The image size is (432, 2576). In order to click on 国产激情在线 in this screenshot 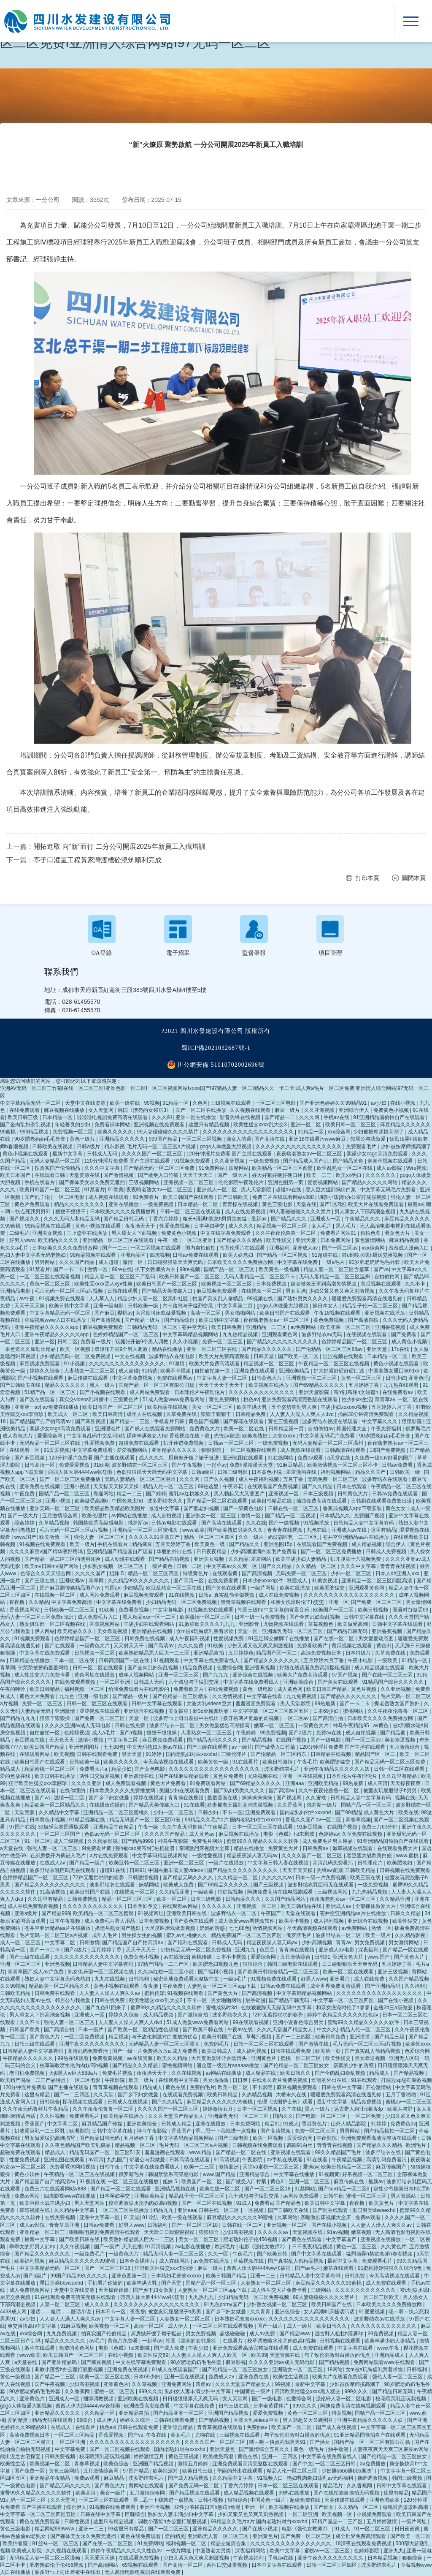, I will do `click(314, 2044)`.